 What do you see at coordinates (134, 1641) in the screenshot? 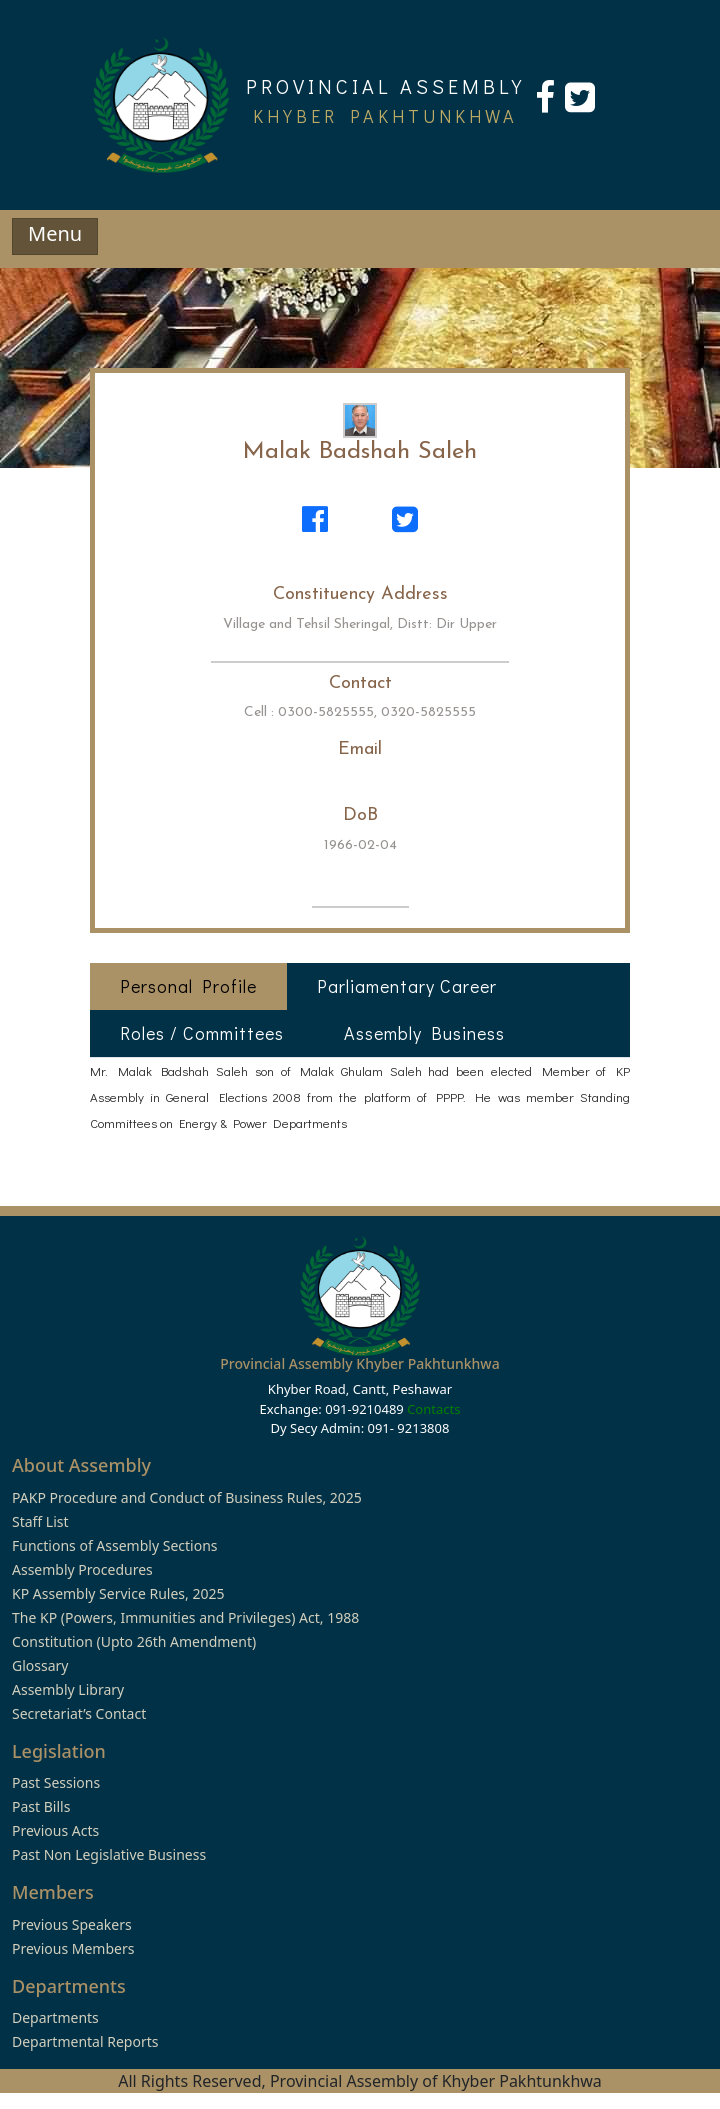
I see `Constitution (Upto 26th Amendment)` at bounding box center [134, 1641].